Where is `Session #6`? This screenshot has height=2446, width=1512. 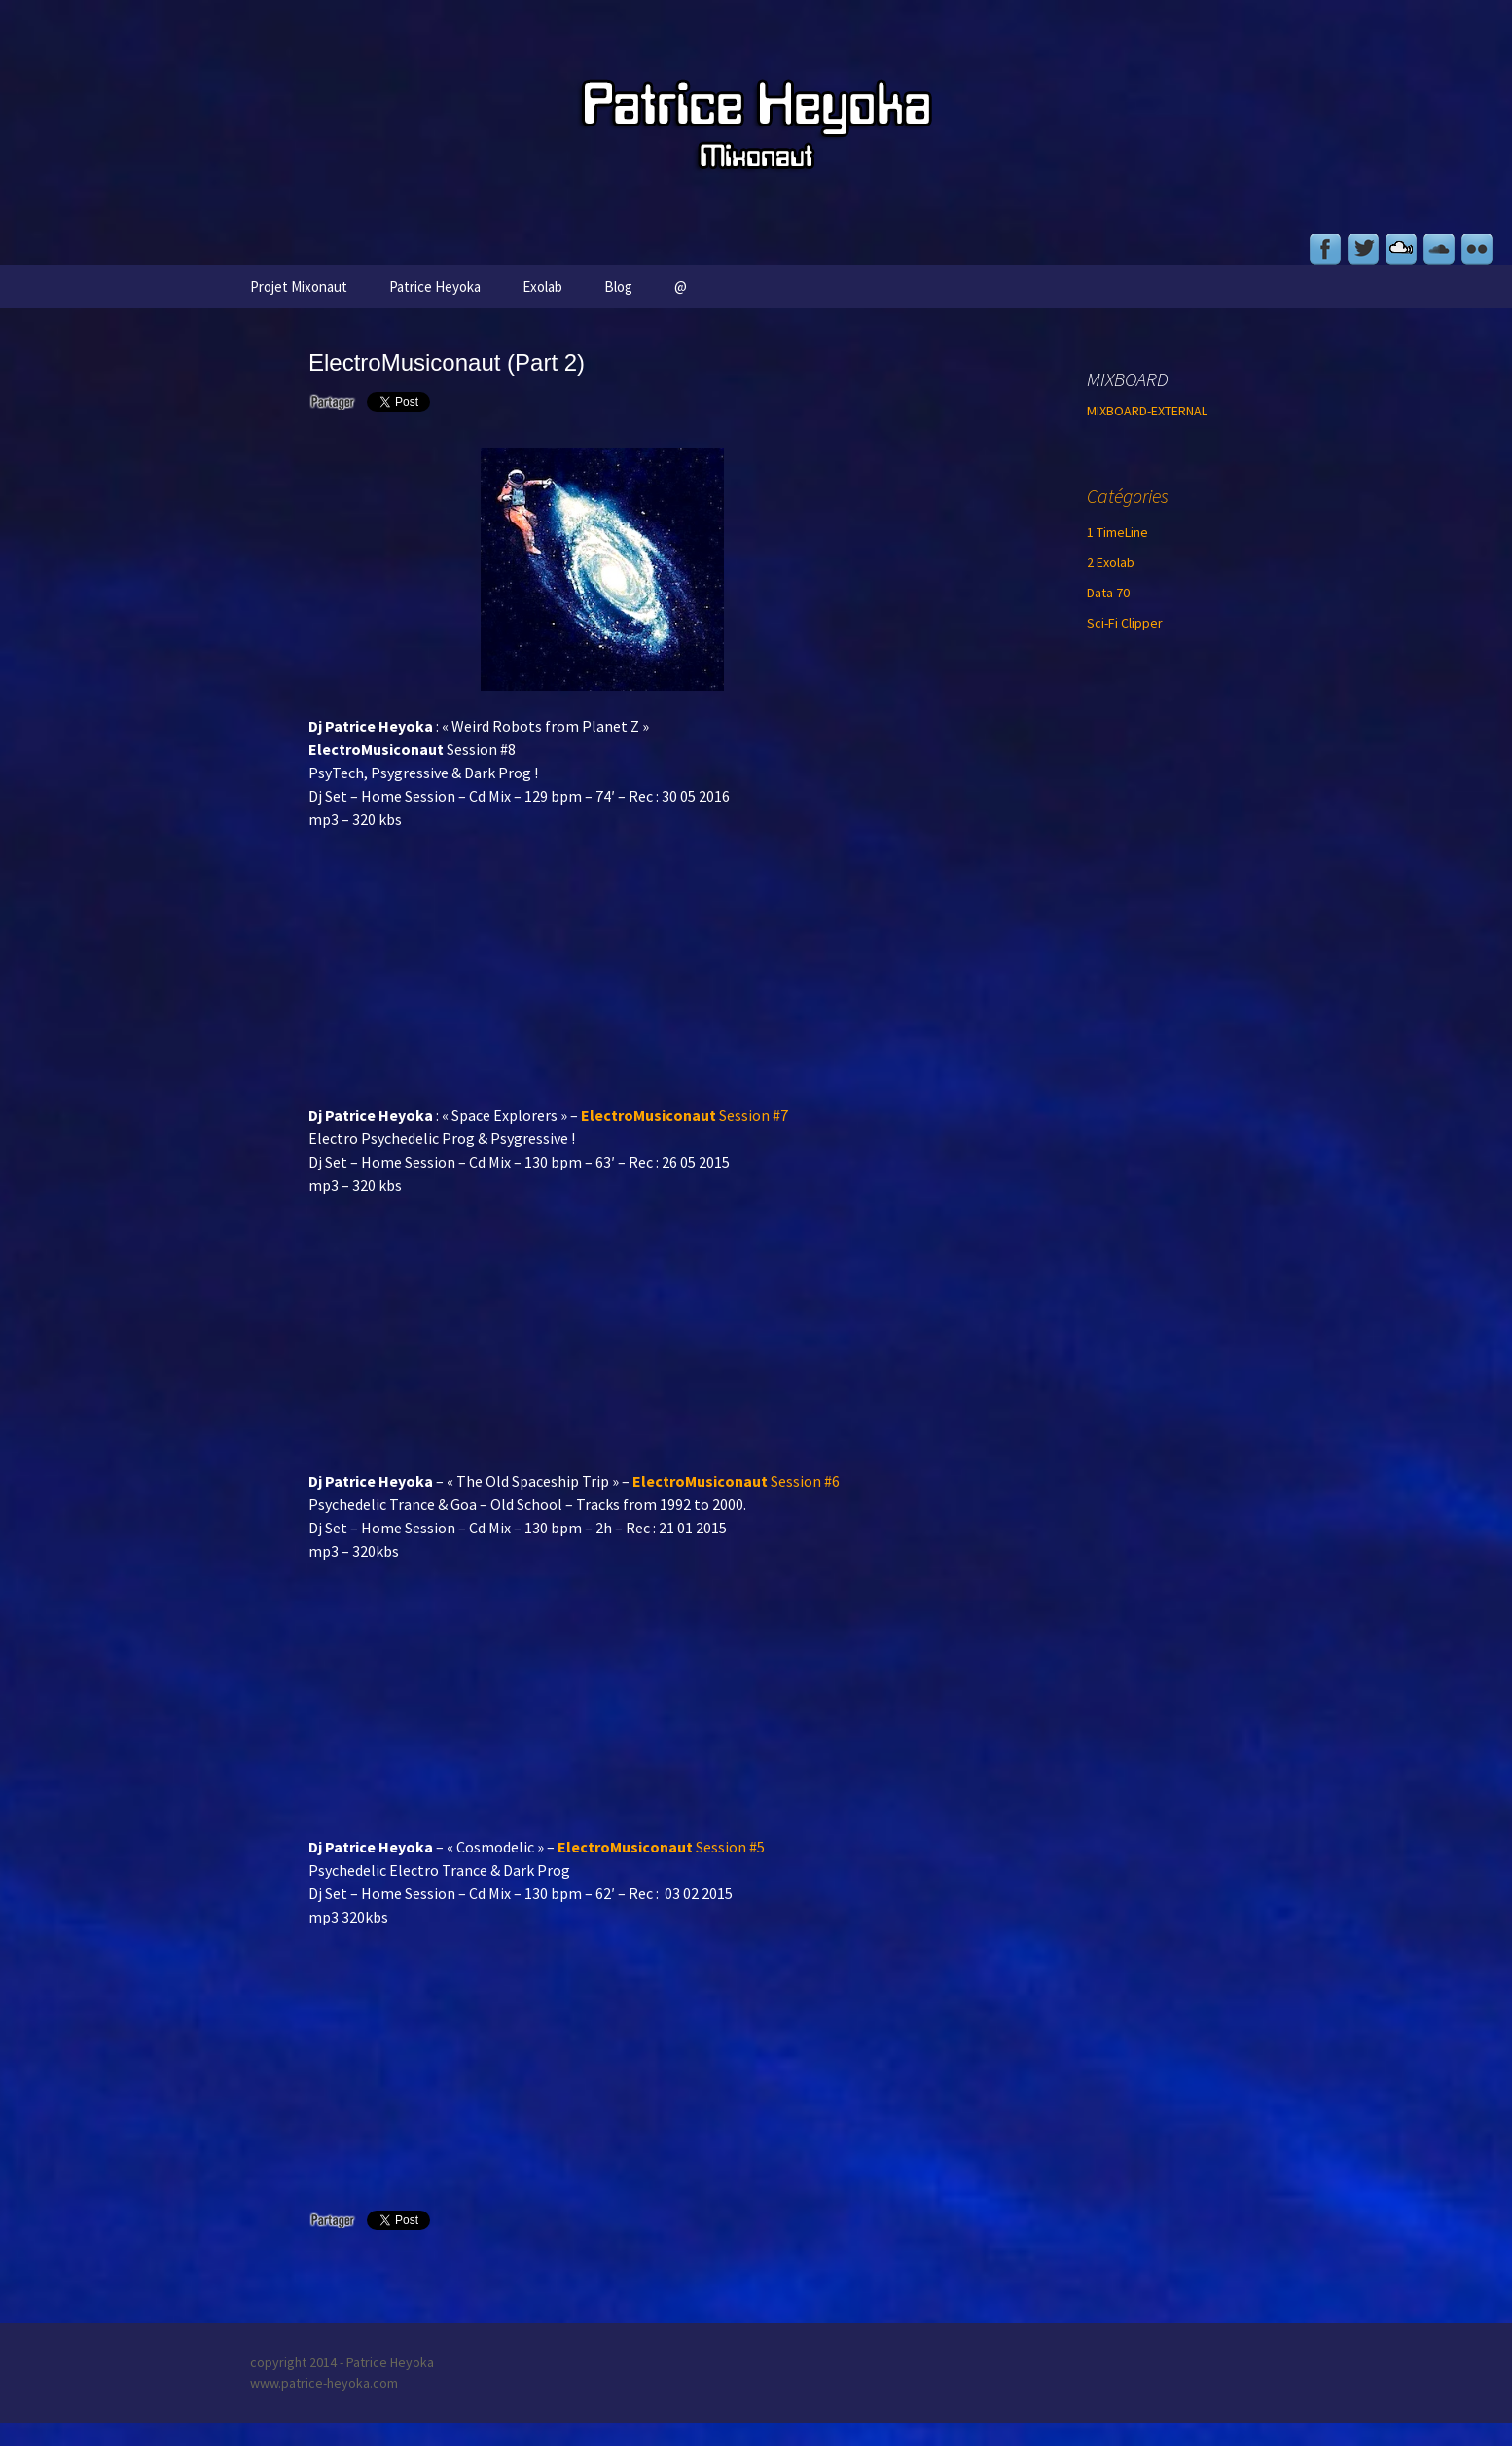
Session #6 is located at coordinates (736, 1481).